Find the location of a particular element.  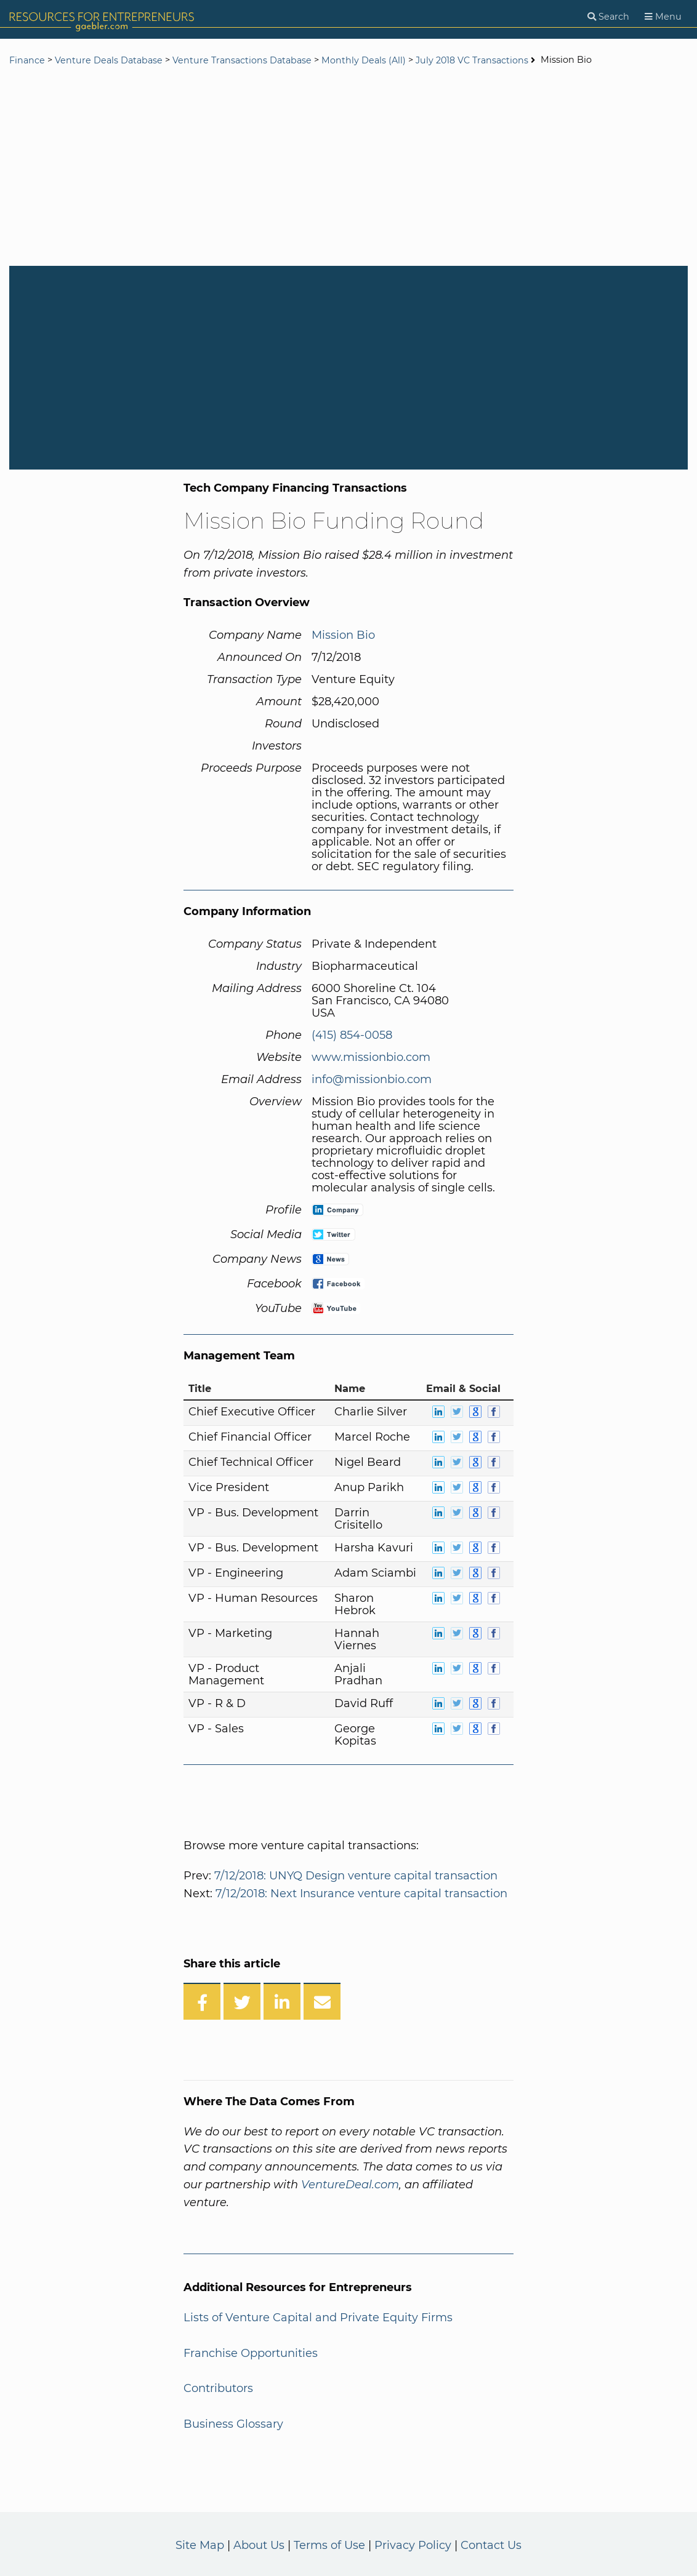

VentureDeal.com is located at coordinates (350, 2184).